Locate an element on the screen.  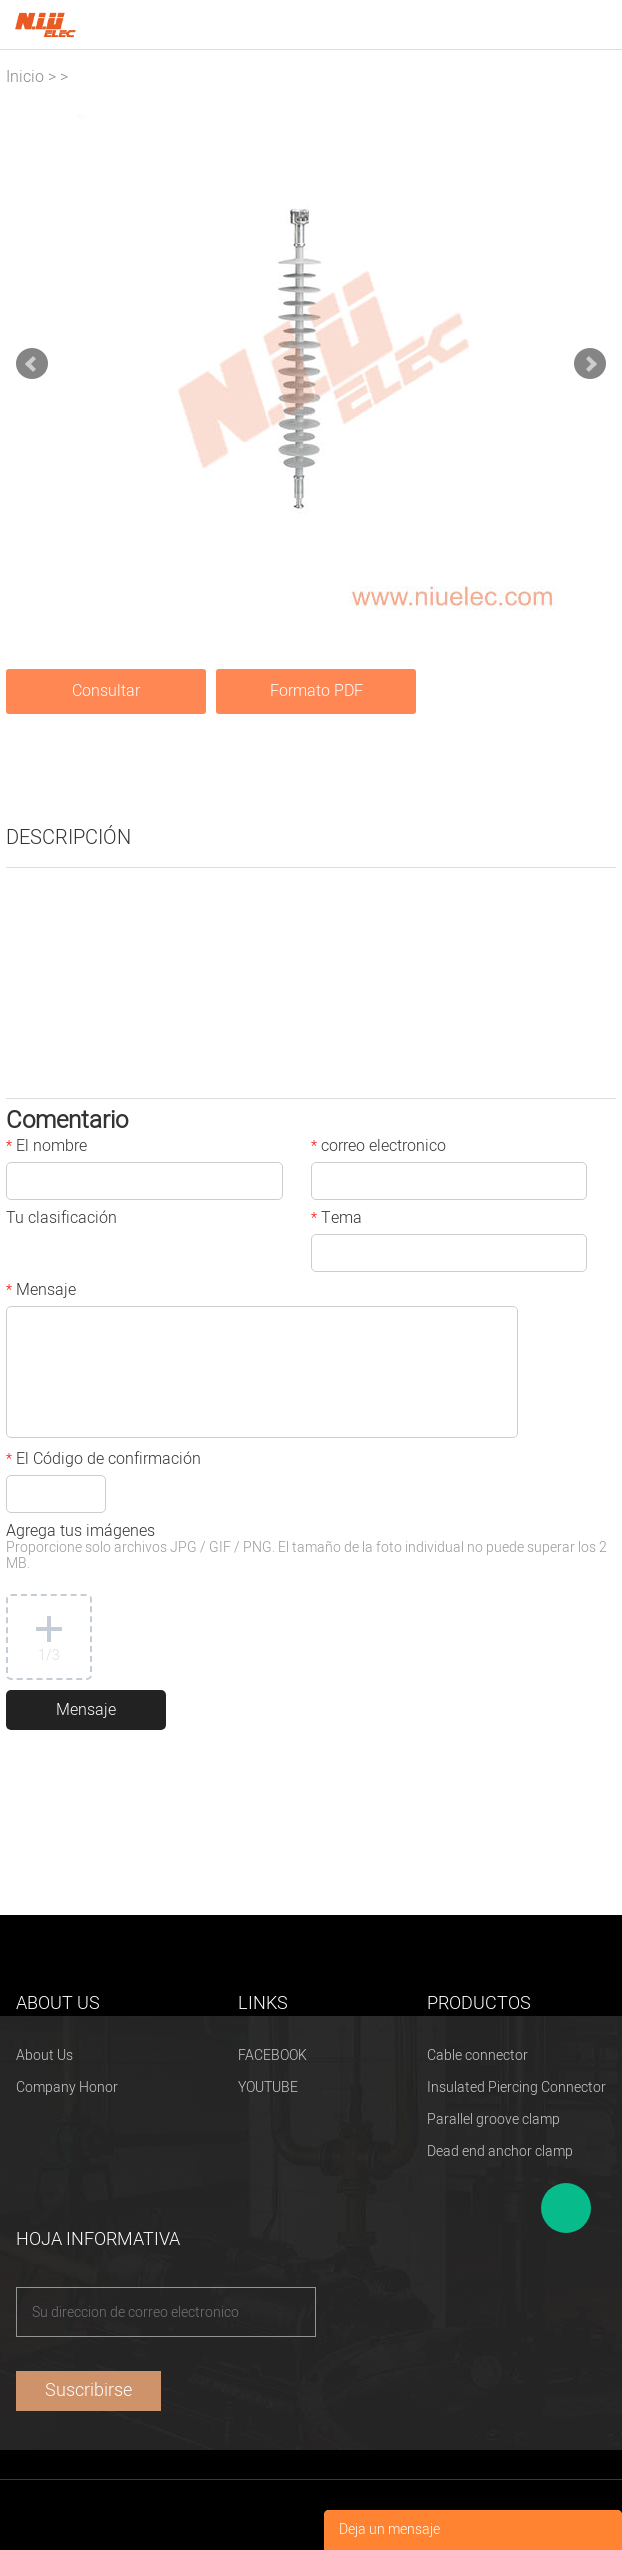
Consultar is located at coordinates (106, 691).